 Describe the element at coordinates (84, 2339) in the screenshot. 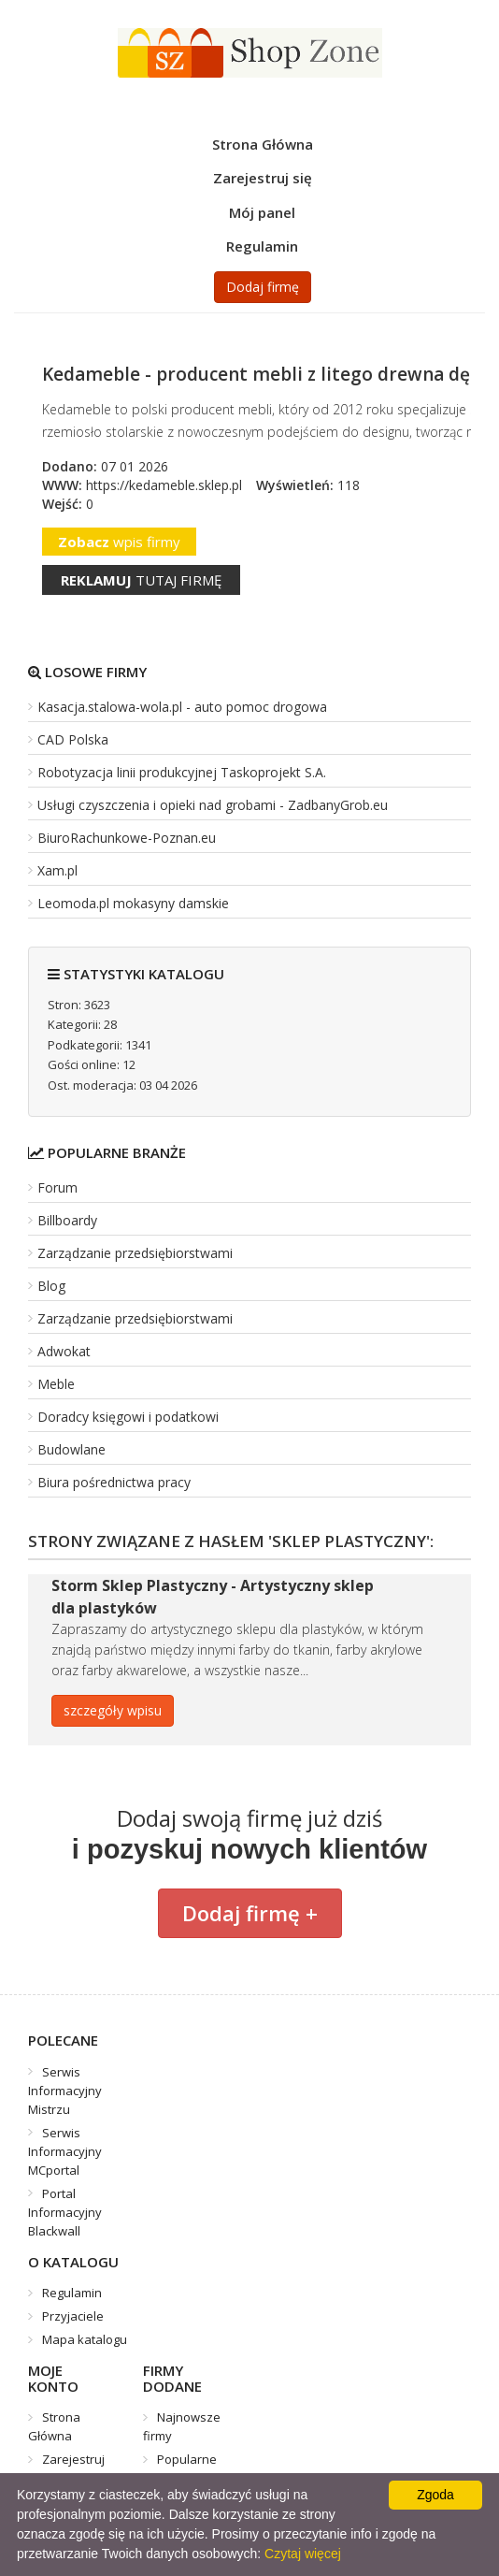

I see `Mapa katalogu` at that location.